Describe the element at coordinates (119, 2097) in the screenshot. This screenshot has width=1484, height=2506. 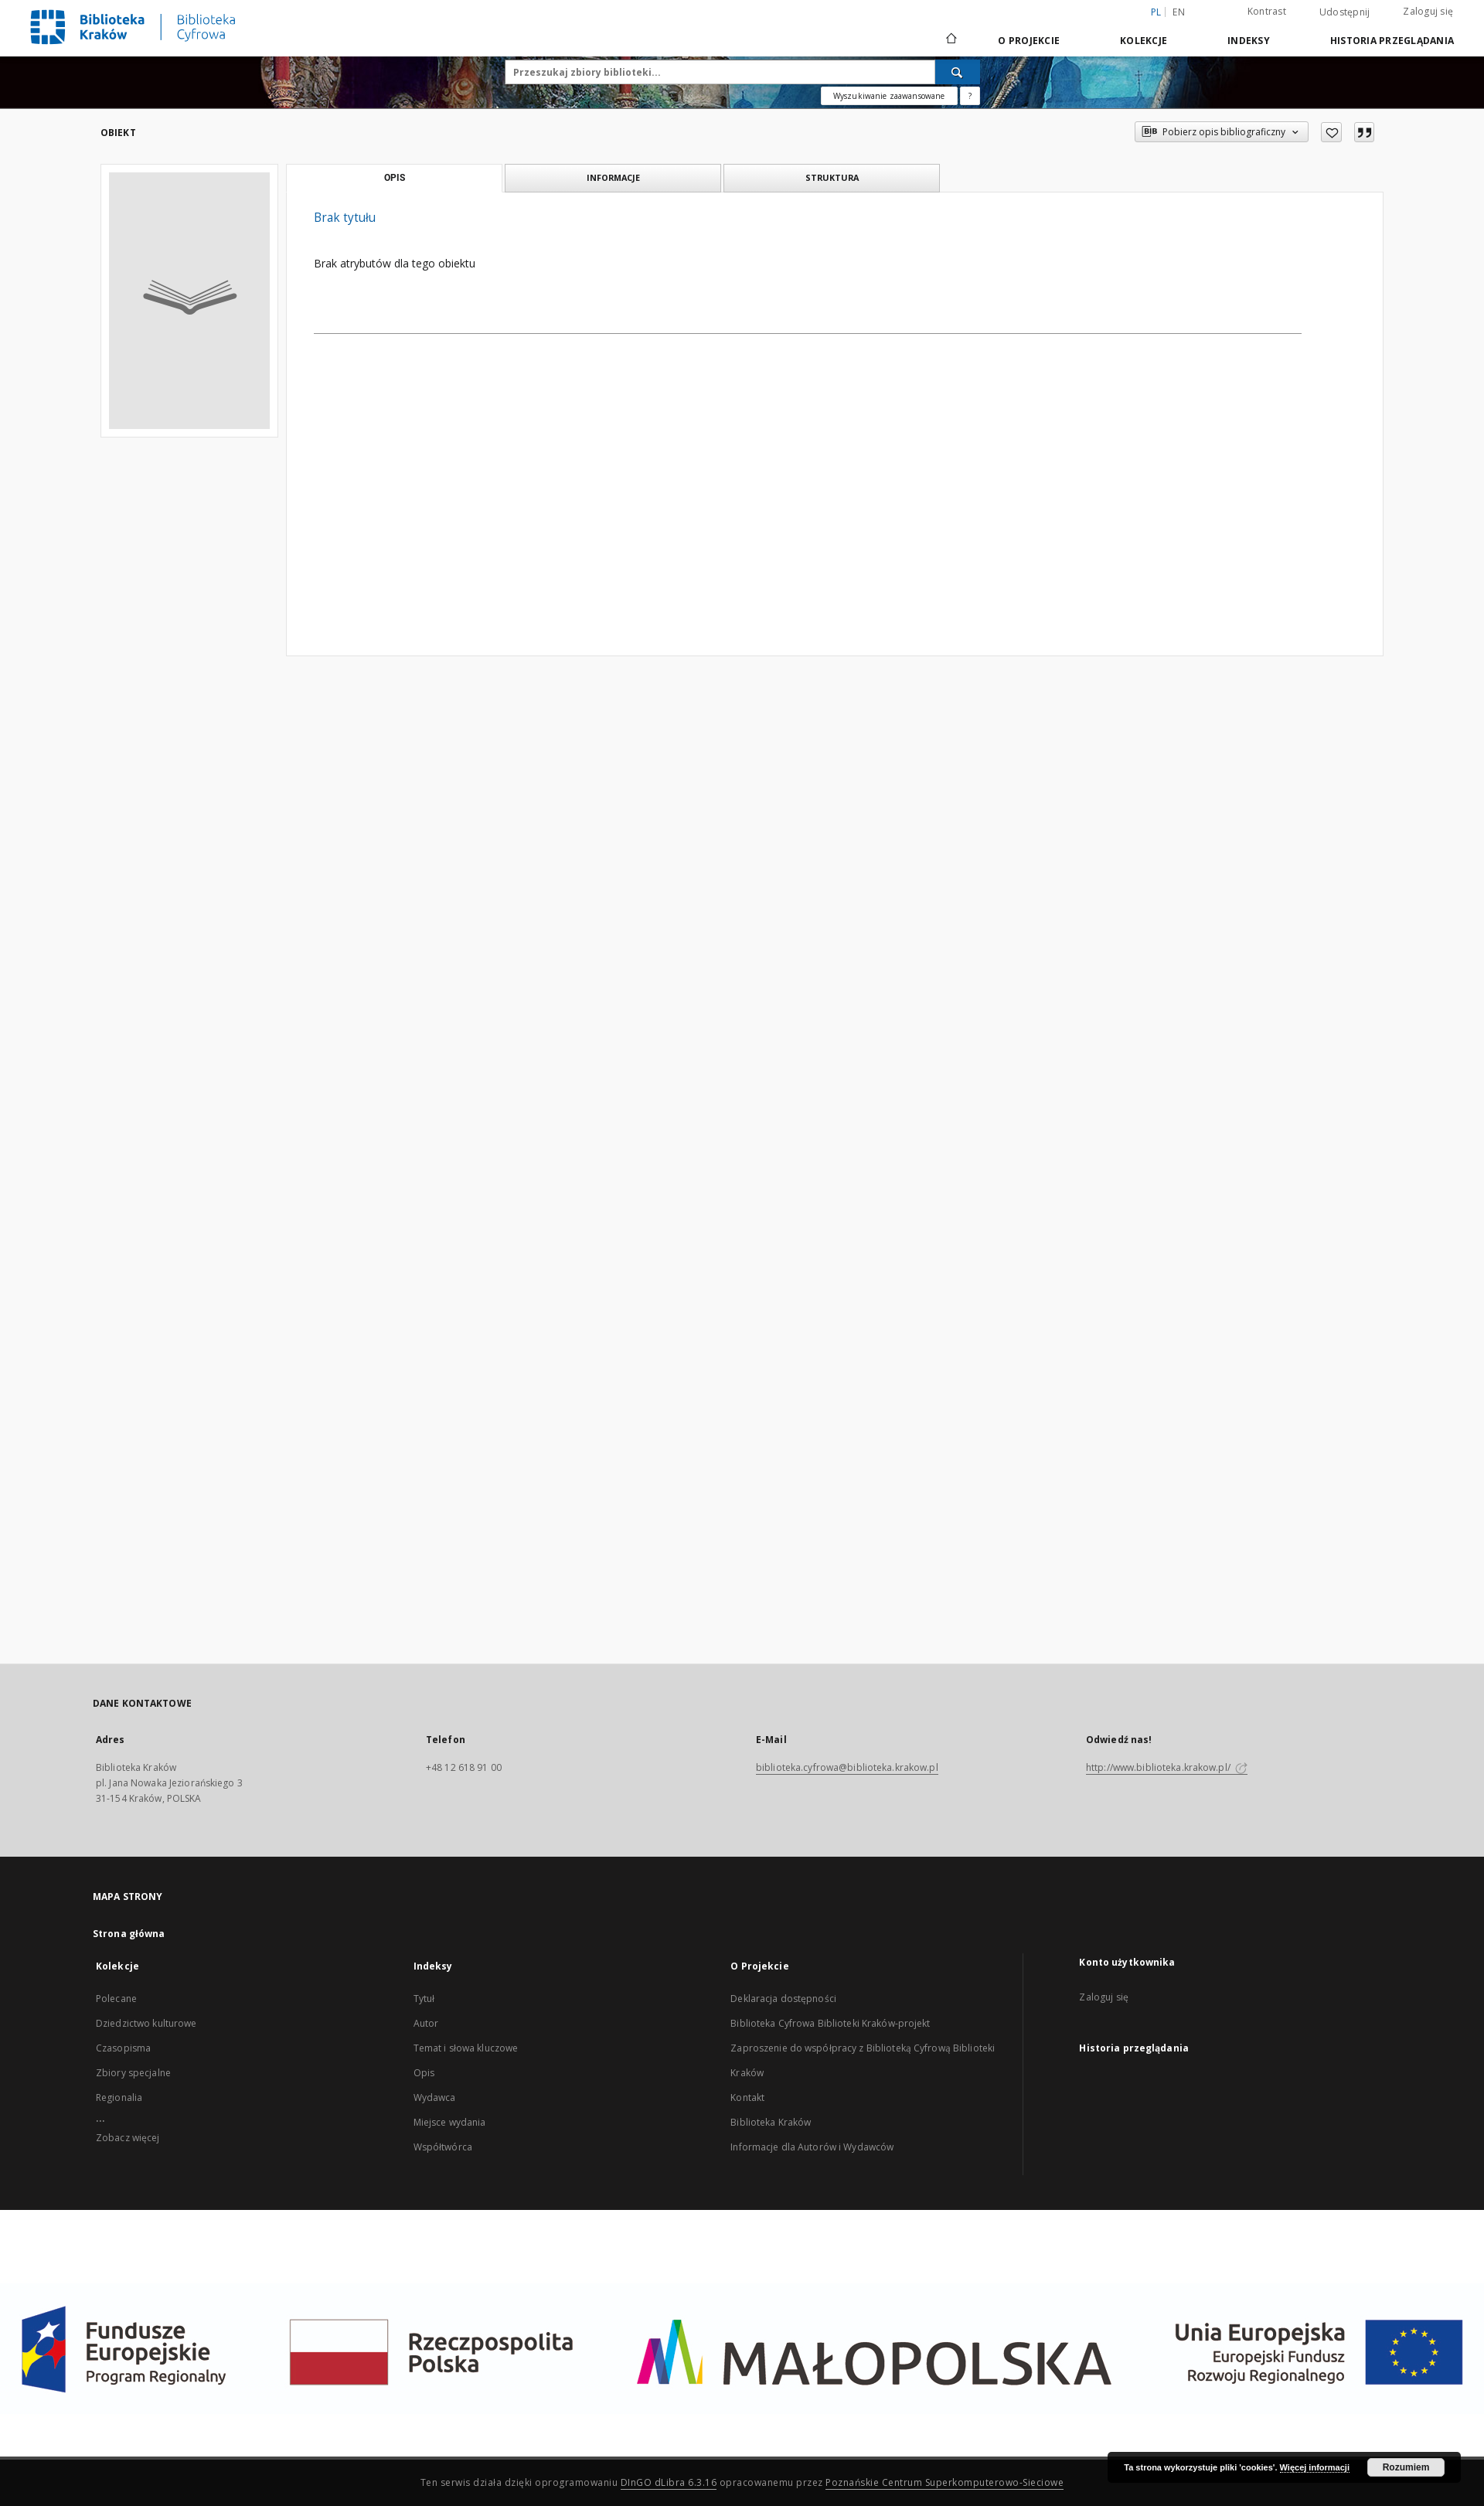
I see `Regionalia` at that location.